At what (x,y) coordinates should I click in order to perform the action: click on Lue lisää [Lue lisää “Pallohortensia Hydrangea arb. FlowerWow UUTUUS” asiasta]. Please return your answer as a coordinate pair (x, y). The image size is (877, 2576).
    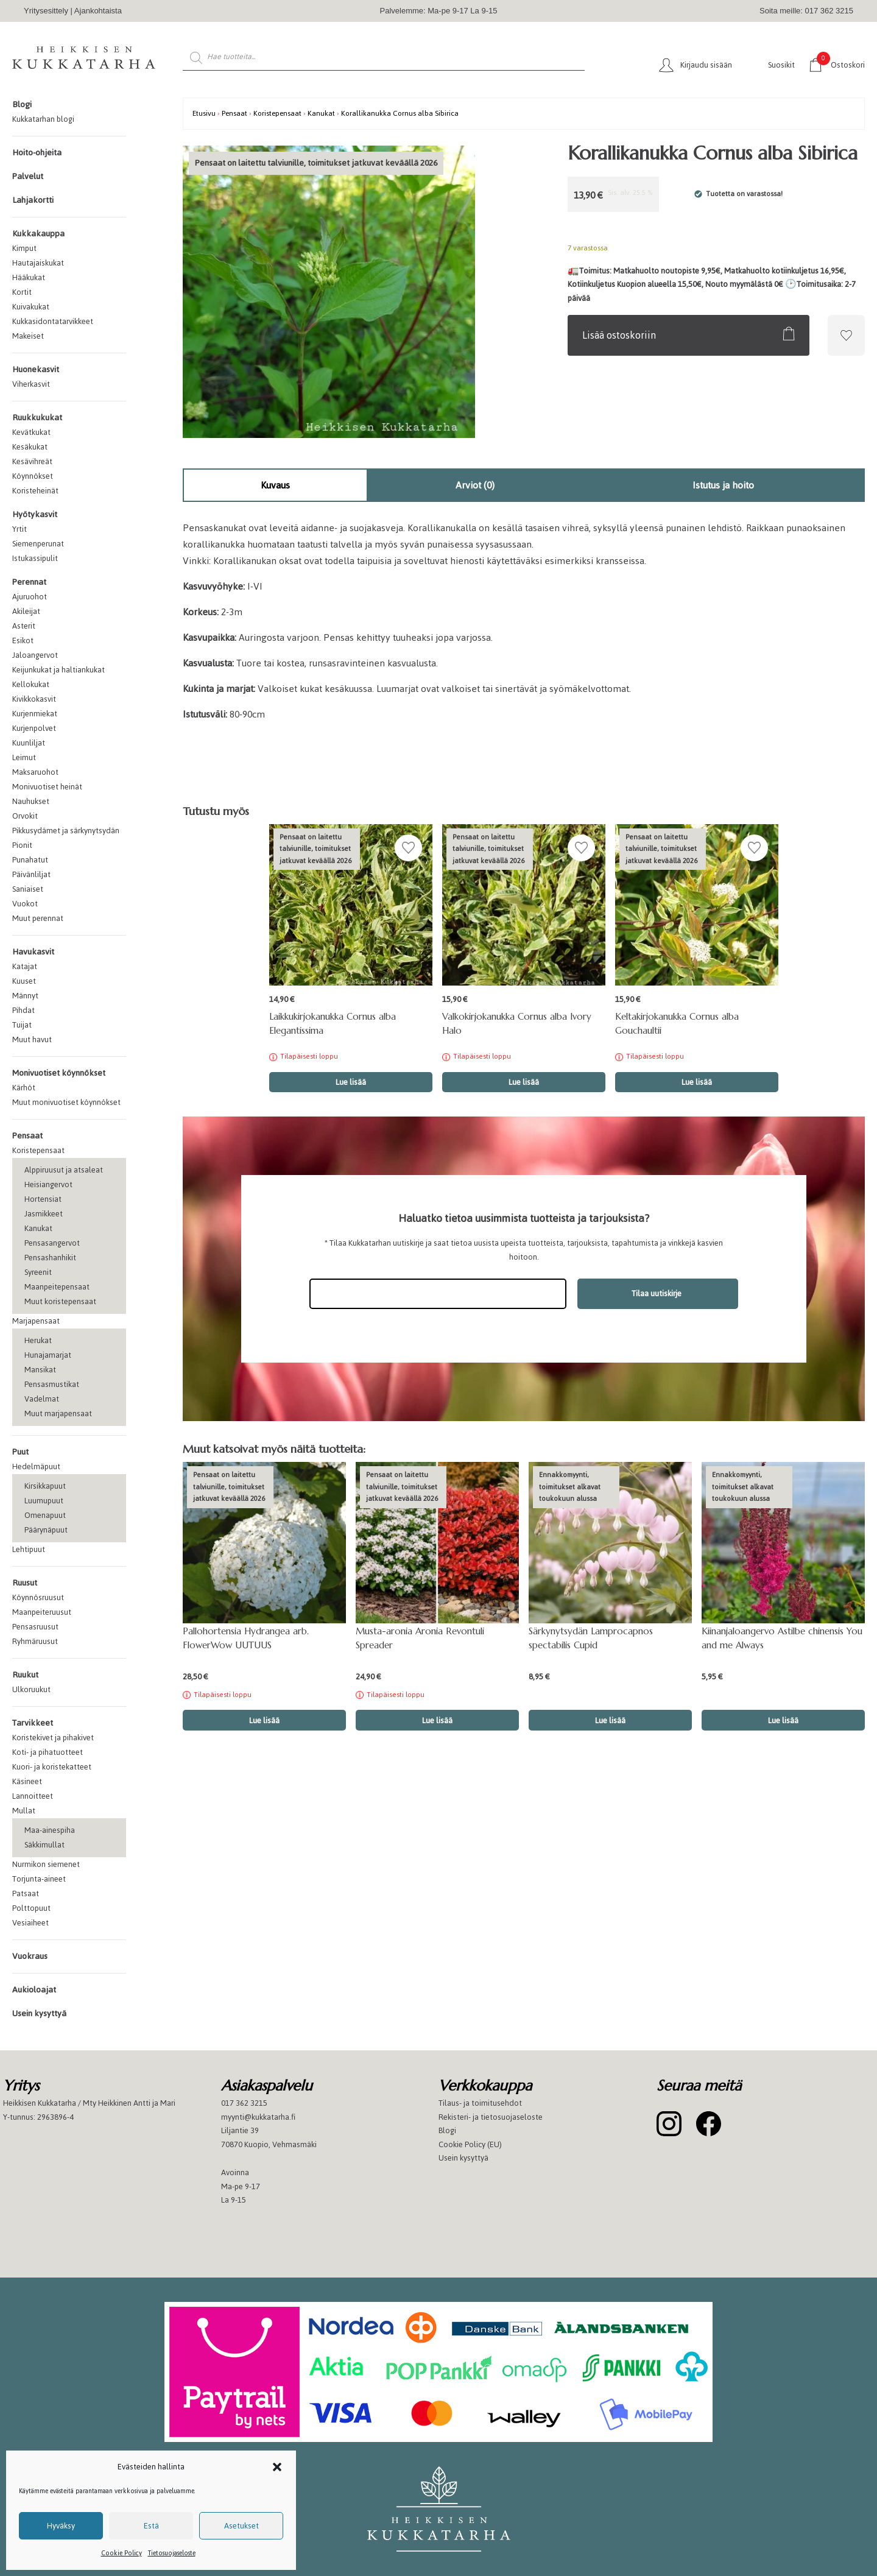
    Looking at the image, I should click on (264, 1720).